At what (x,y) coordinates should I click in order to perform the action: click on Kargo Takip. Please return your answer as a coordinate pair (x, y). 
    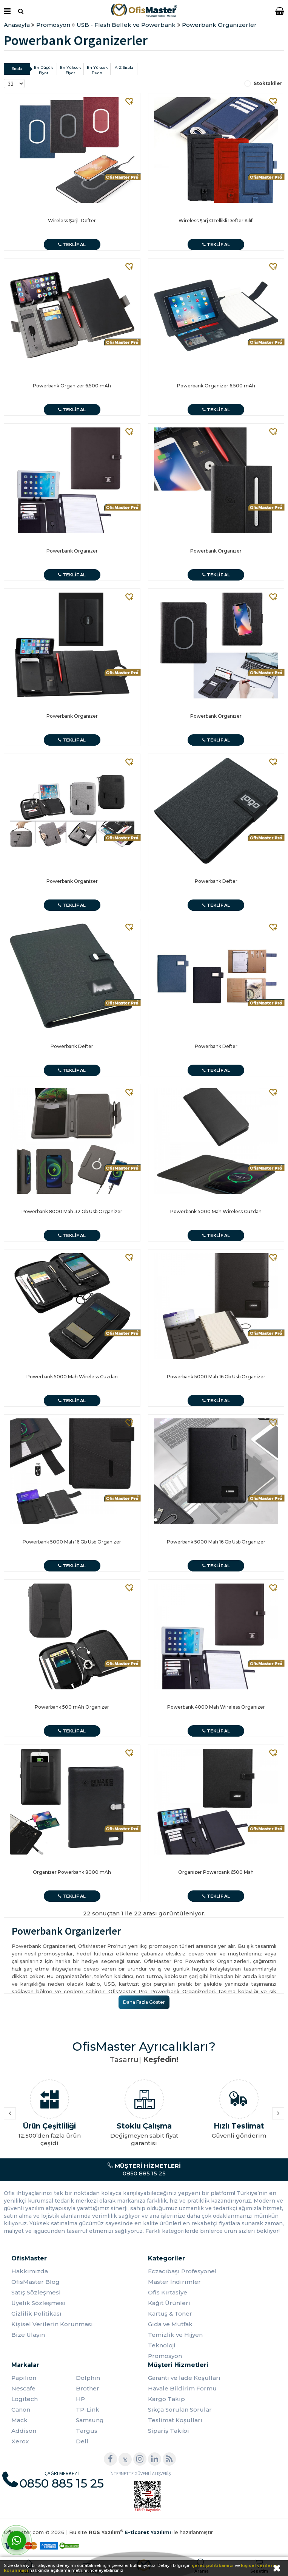
    Looking at the image, I should click on (166, 2399).